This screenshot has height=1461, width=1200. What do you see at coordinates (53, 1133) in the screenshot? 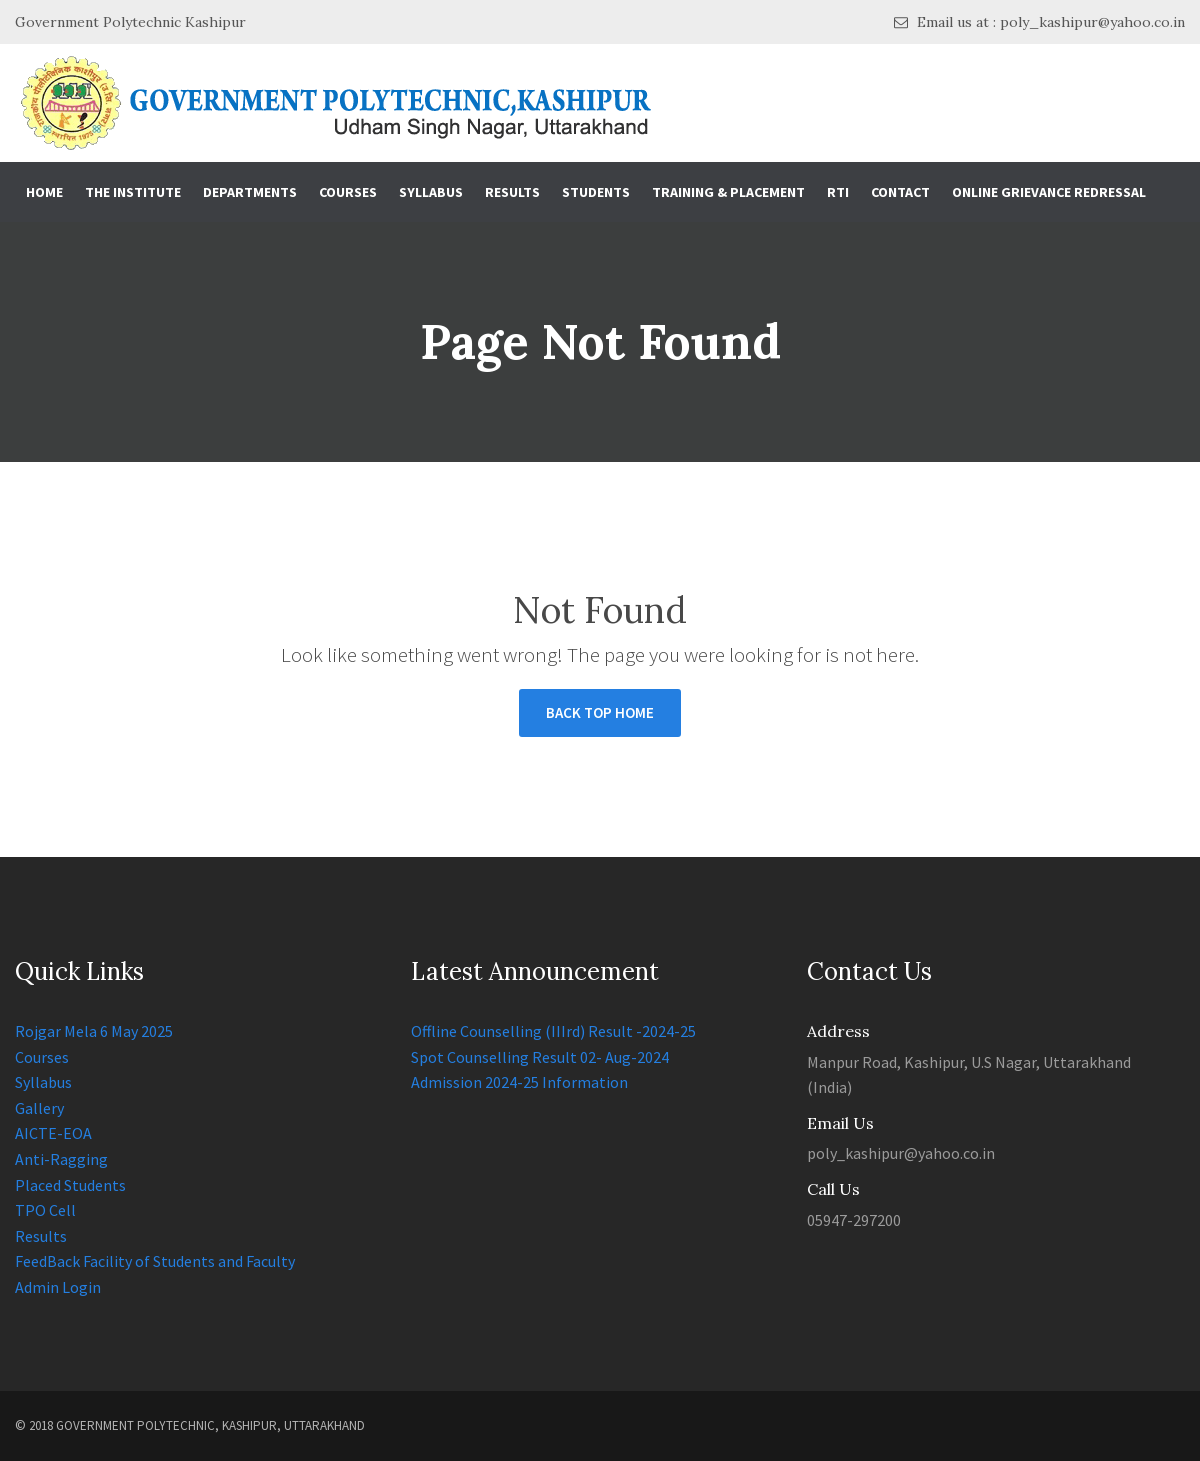
I see `AICTE-EOA` at bounding box center [53, 1133].